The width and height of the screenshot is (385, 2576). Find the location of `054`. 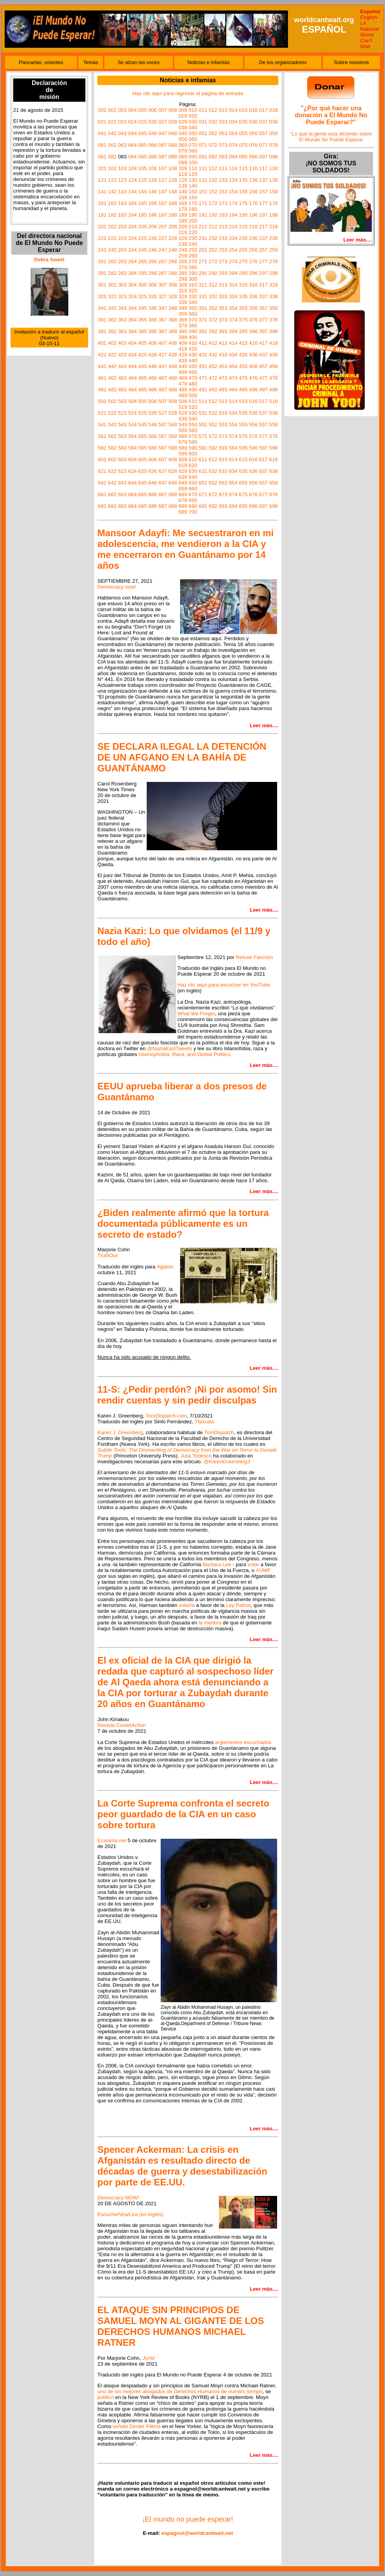

054 is located at coordinates (233, 133).